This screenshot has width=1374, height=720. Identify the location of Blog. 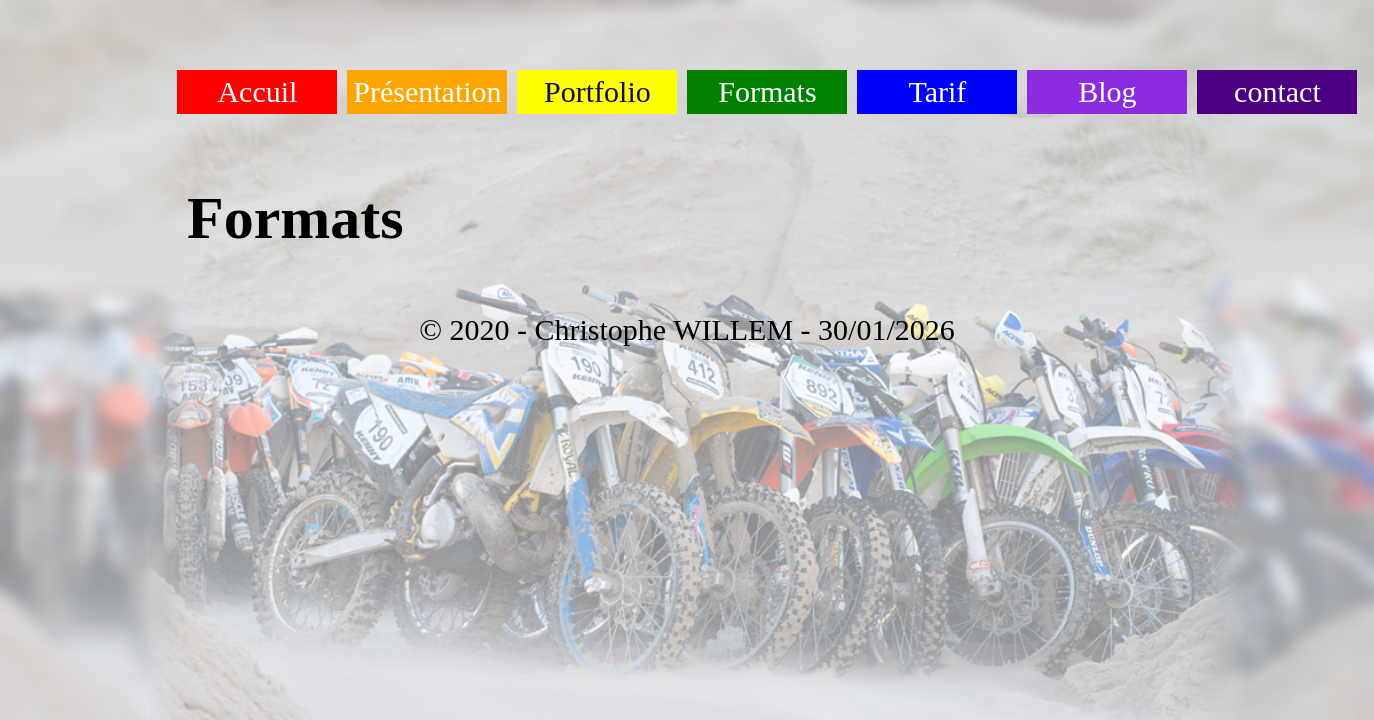
(1107, 91).